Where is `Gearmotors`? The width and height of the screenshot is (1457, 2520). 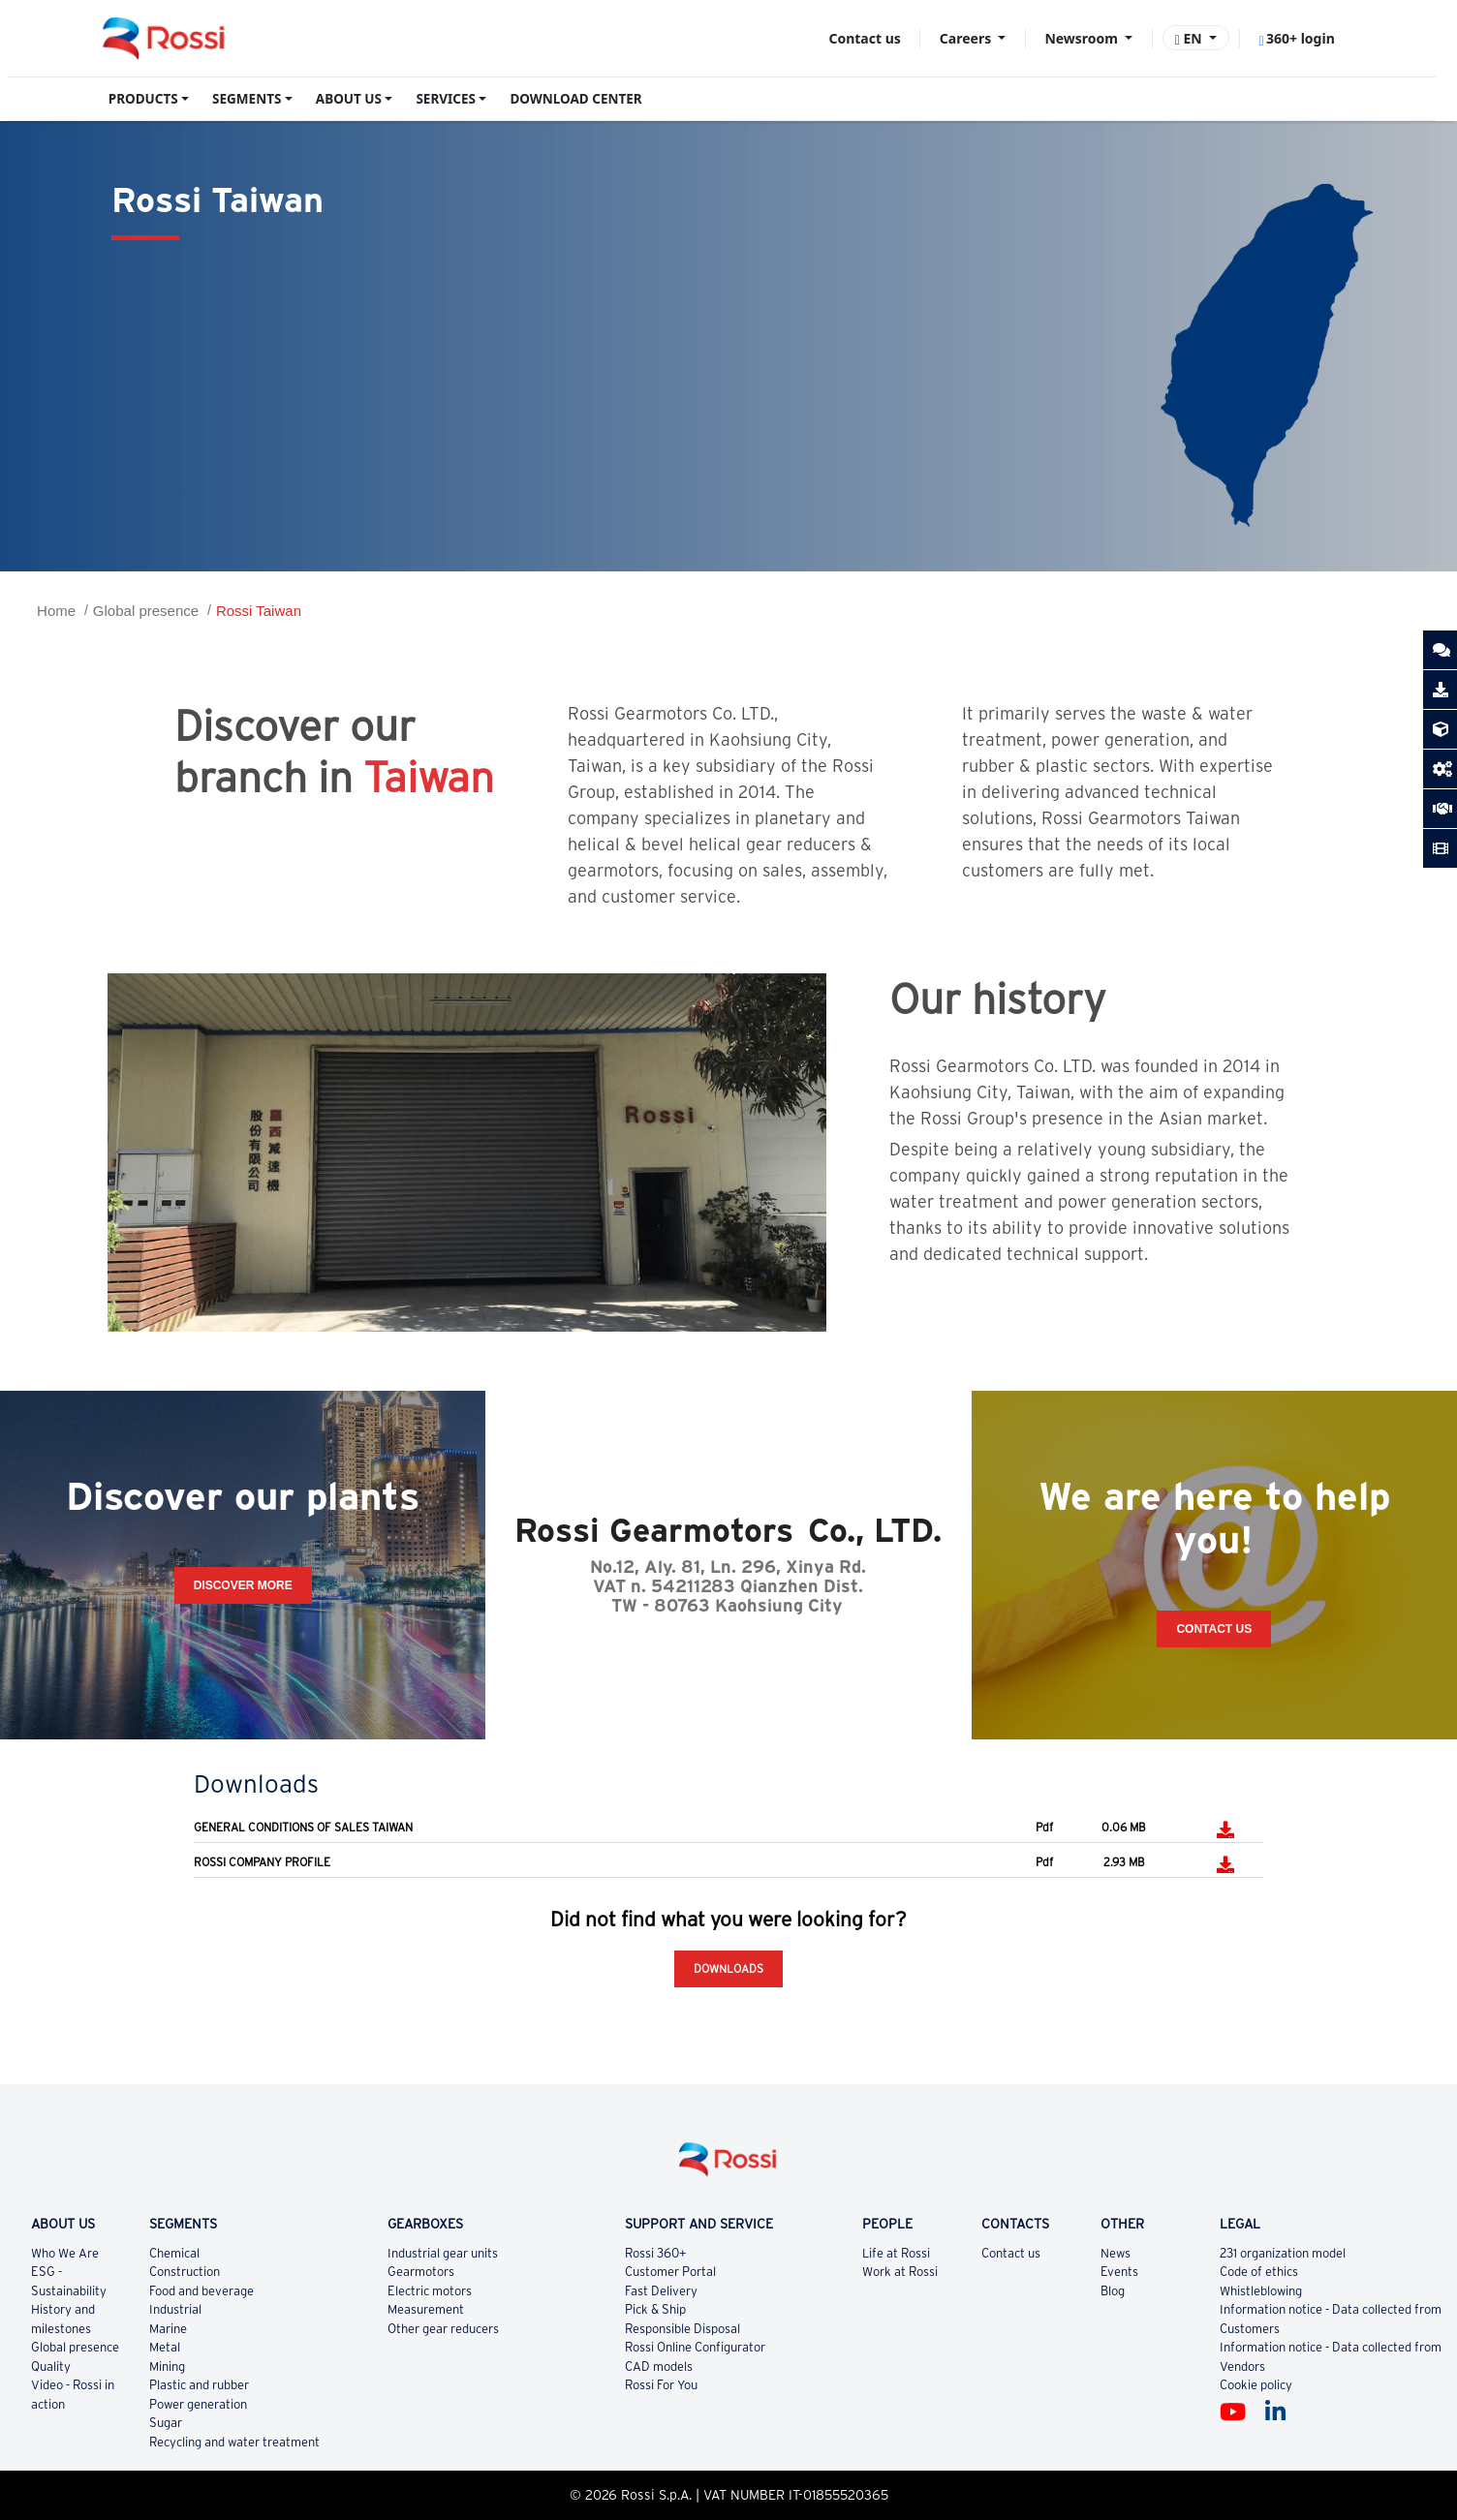
Gearmotors is located at coordinates (421, 2271).